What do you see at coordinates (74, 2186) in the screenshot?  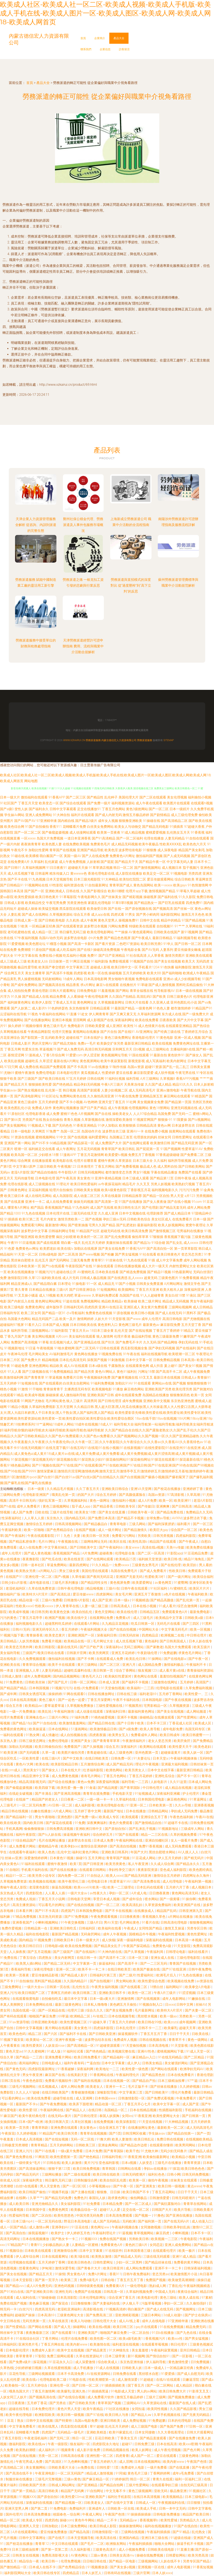 I see `国产一区2区3区` at bounding box center [74, 2186].